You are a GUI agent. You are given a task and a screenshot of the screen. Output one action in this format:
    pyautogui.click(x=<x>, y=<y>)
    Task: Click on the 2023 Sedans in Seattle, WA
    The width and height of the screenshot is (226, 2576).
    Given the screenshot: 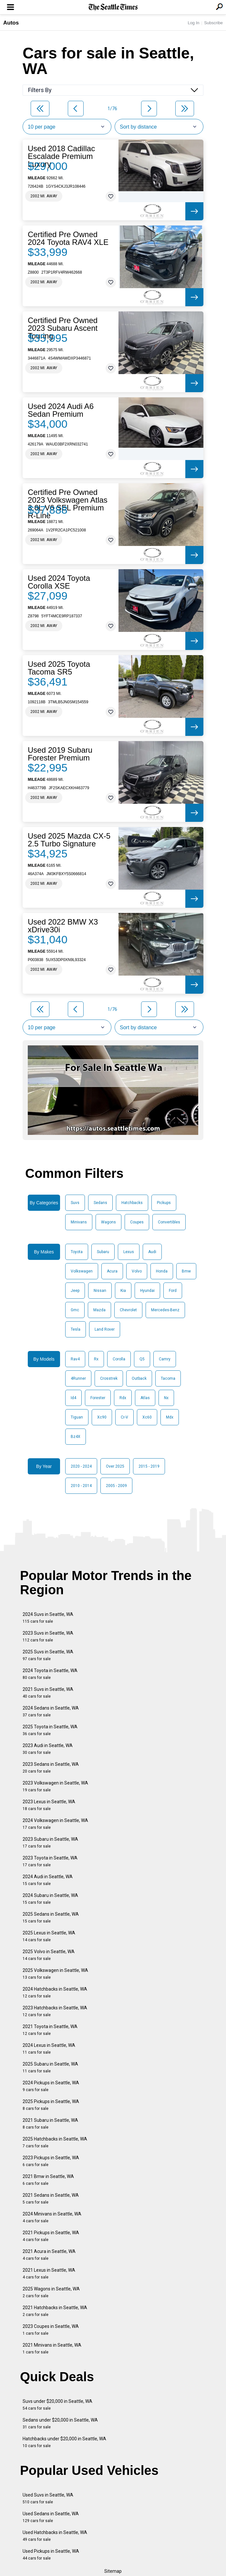 What is the action you would take?
    pyautogui.click(x=51, y=1768)
    